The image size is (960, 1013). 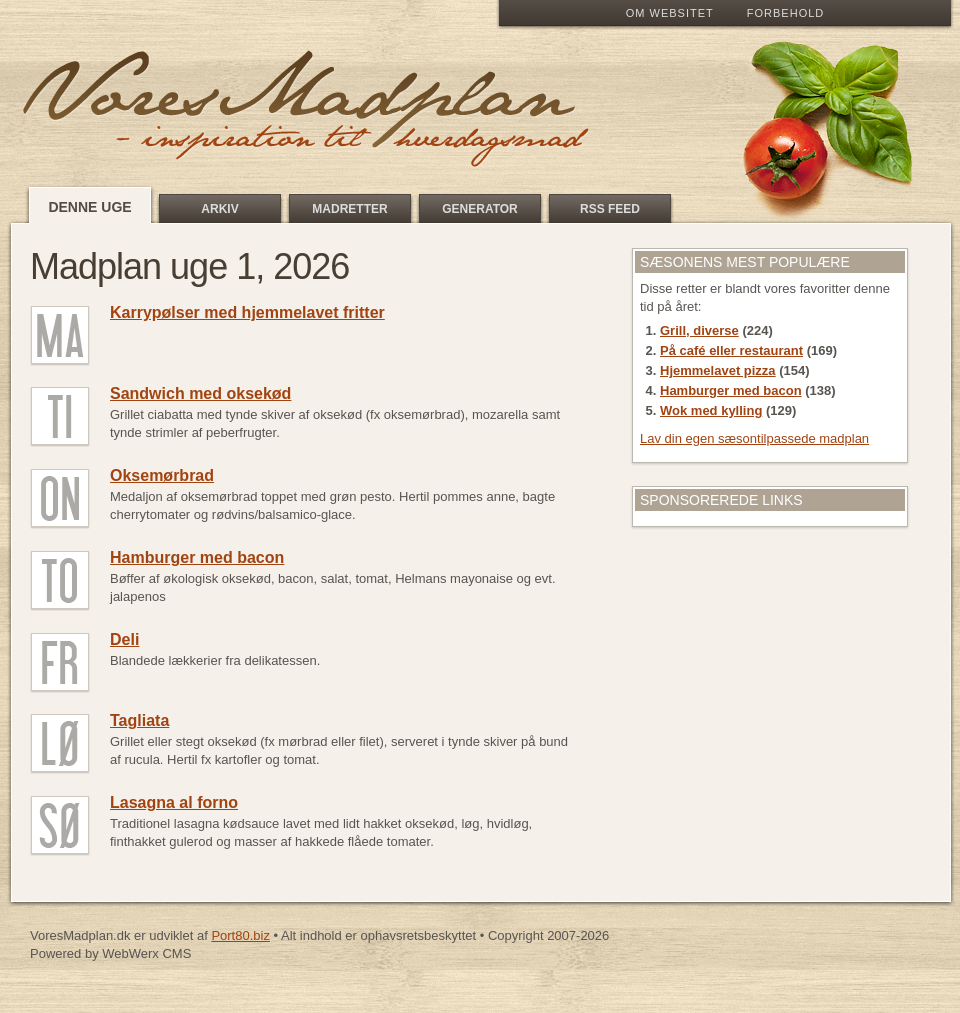 I want to click on Lav din egen sæsontilpassede madplan, so click(x=754, y=438).